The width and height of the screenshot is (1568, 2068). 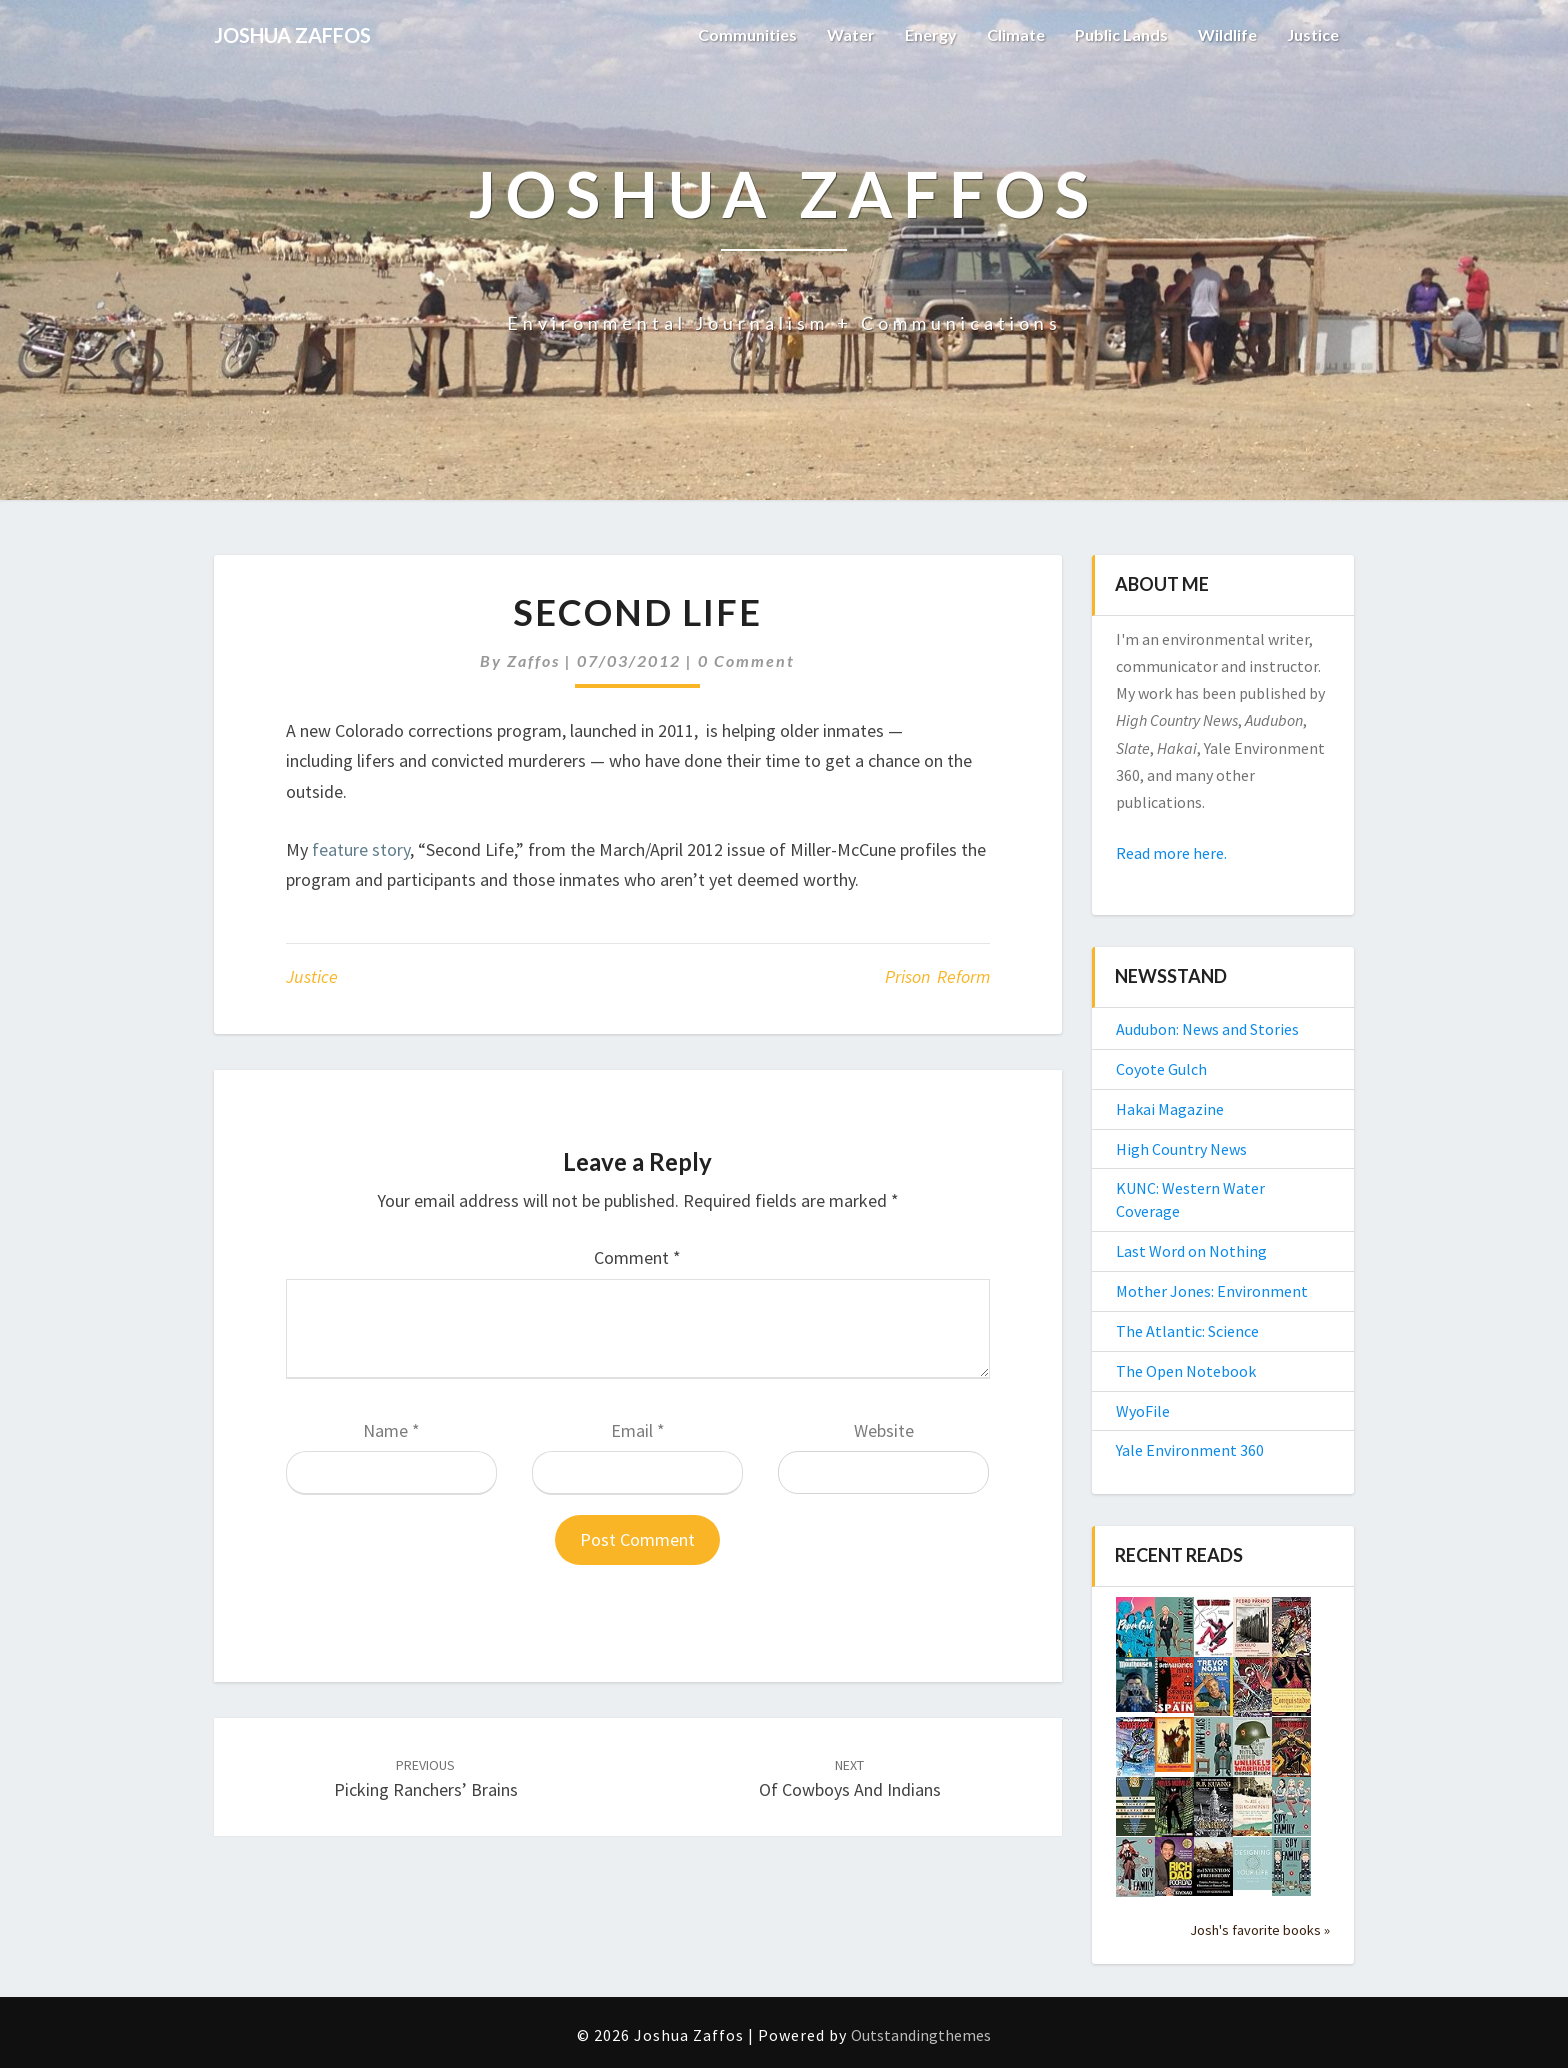 What do you see at coordinates (1191, 1251) in the screenshot?
I see `Last Word on Nothing` at bounding box center [1191, 1251].